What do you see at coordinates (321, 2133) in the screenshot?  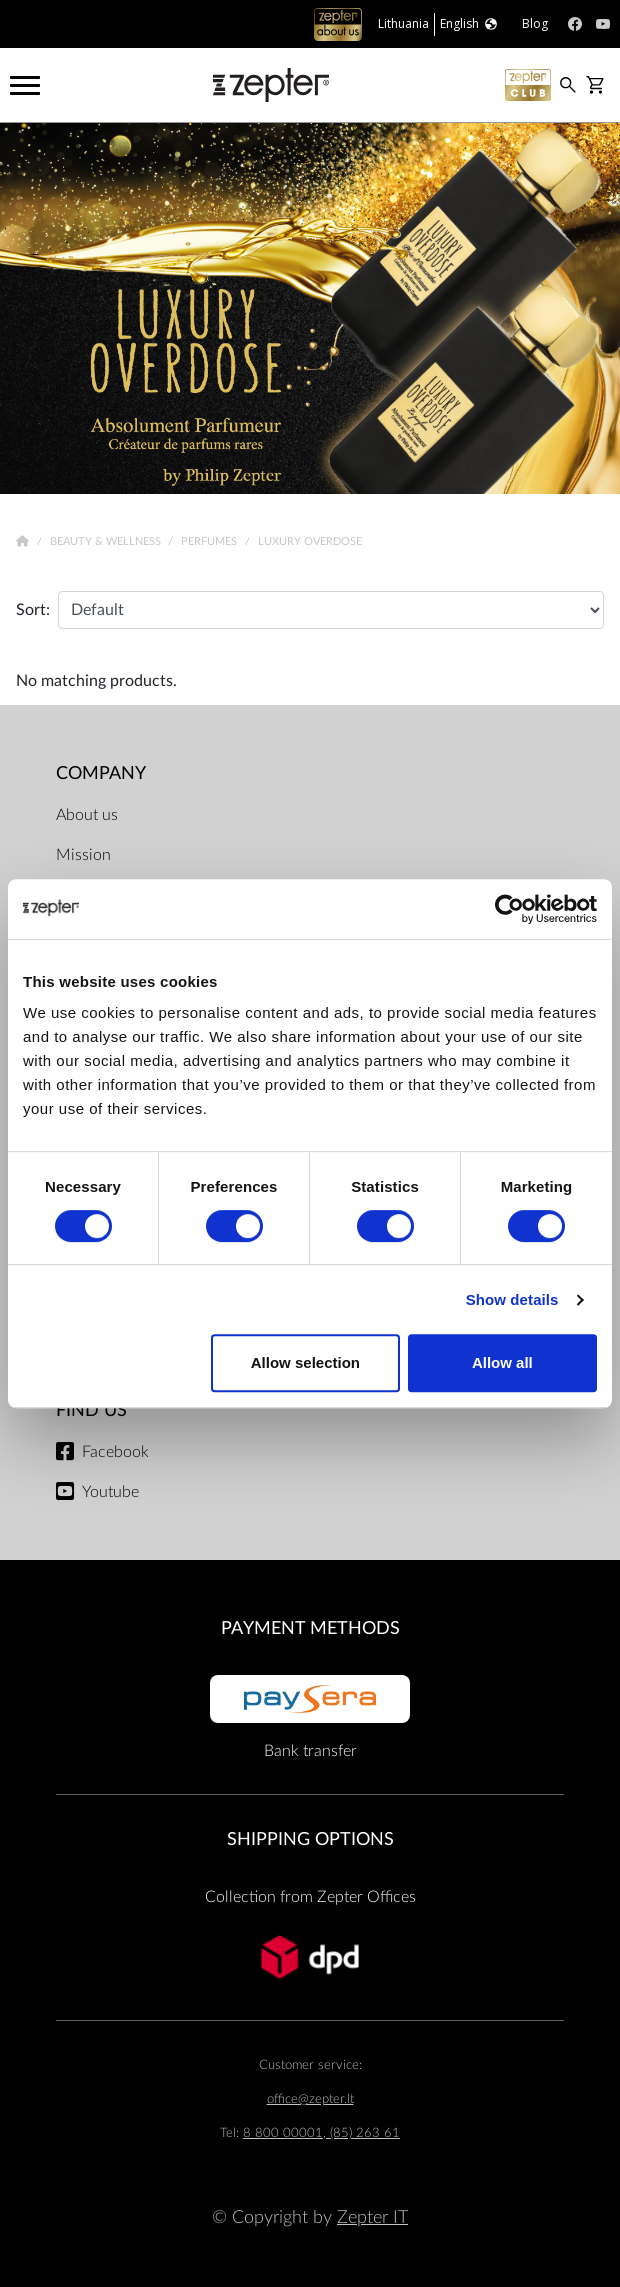 I see `8 800 00001, (85) 263 61` at bounding box center [321, 2133].